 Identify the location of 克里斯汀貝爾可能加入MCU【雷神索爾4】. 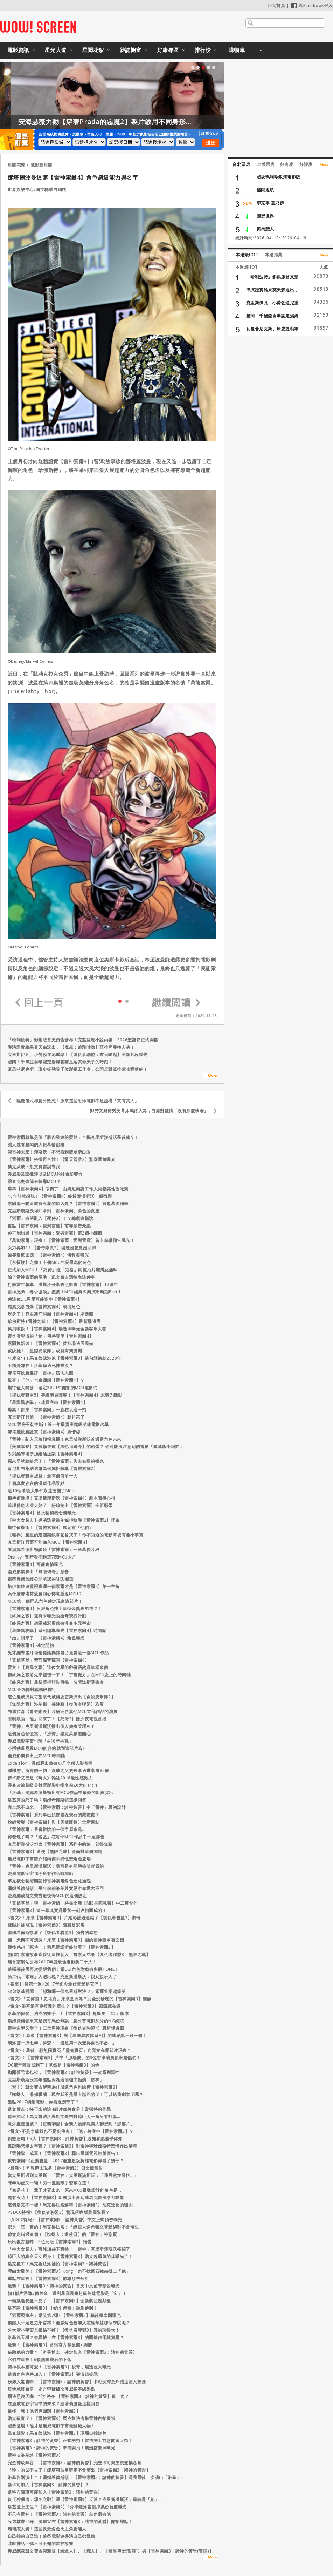
(49, 1542).